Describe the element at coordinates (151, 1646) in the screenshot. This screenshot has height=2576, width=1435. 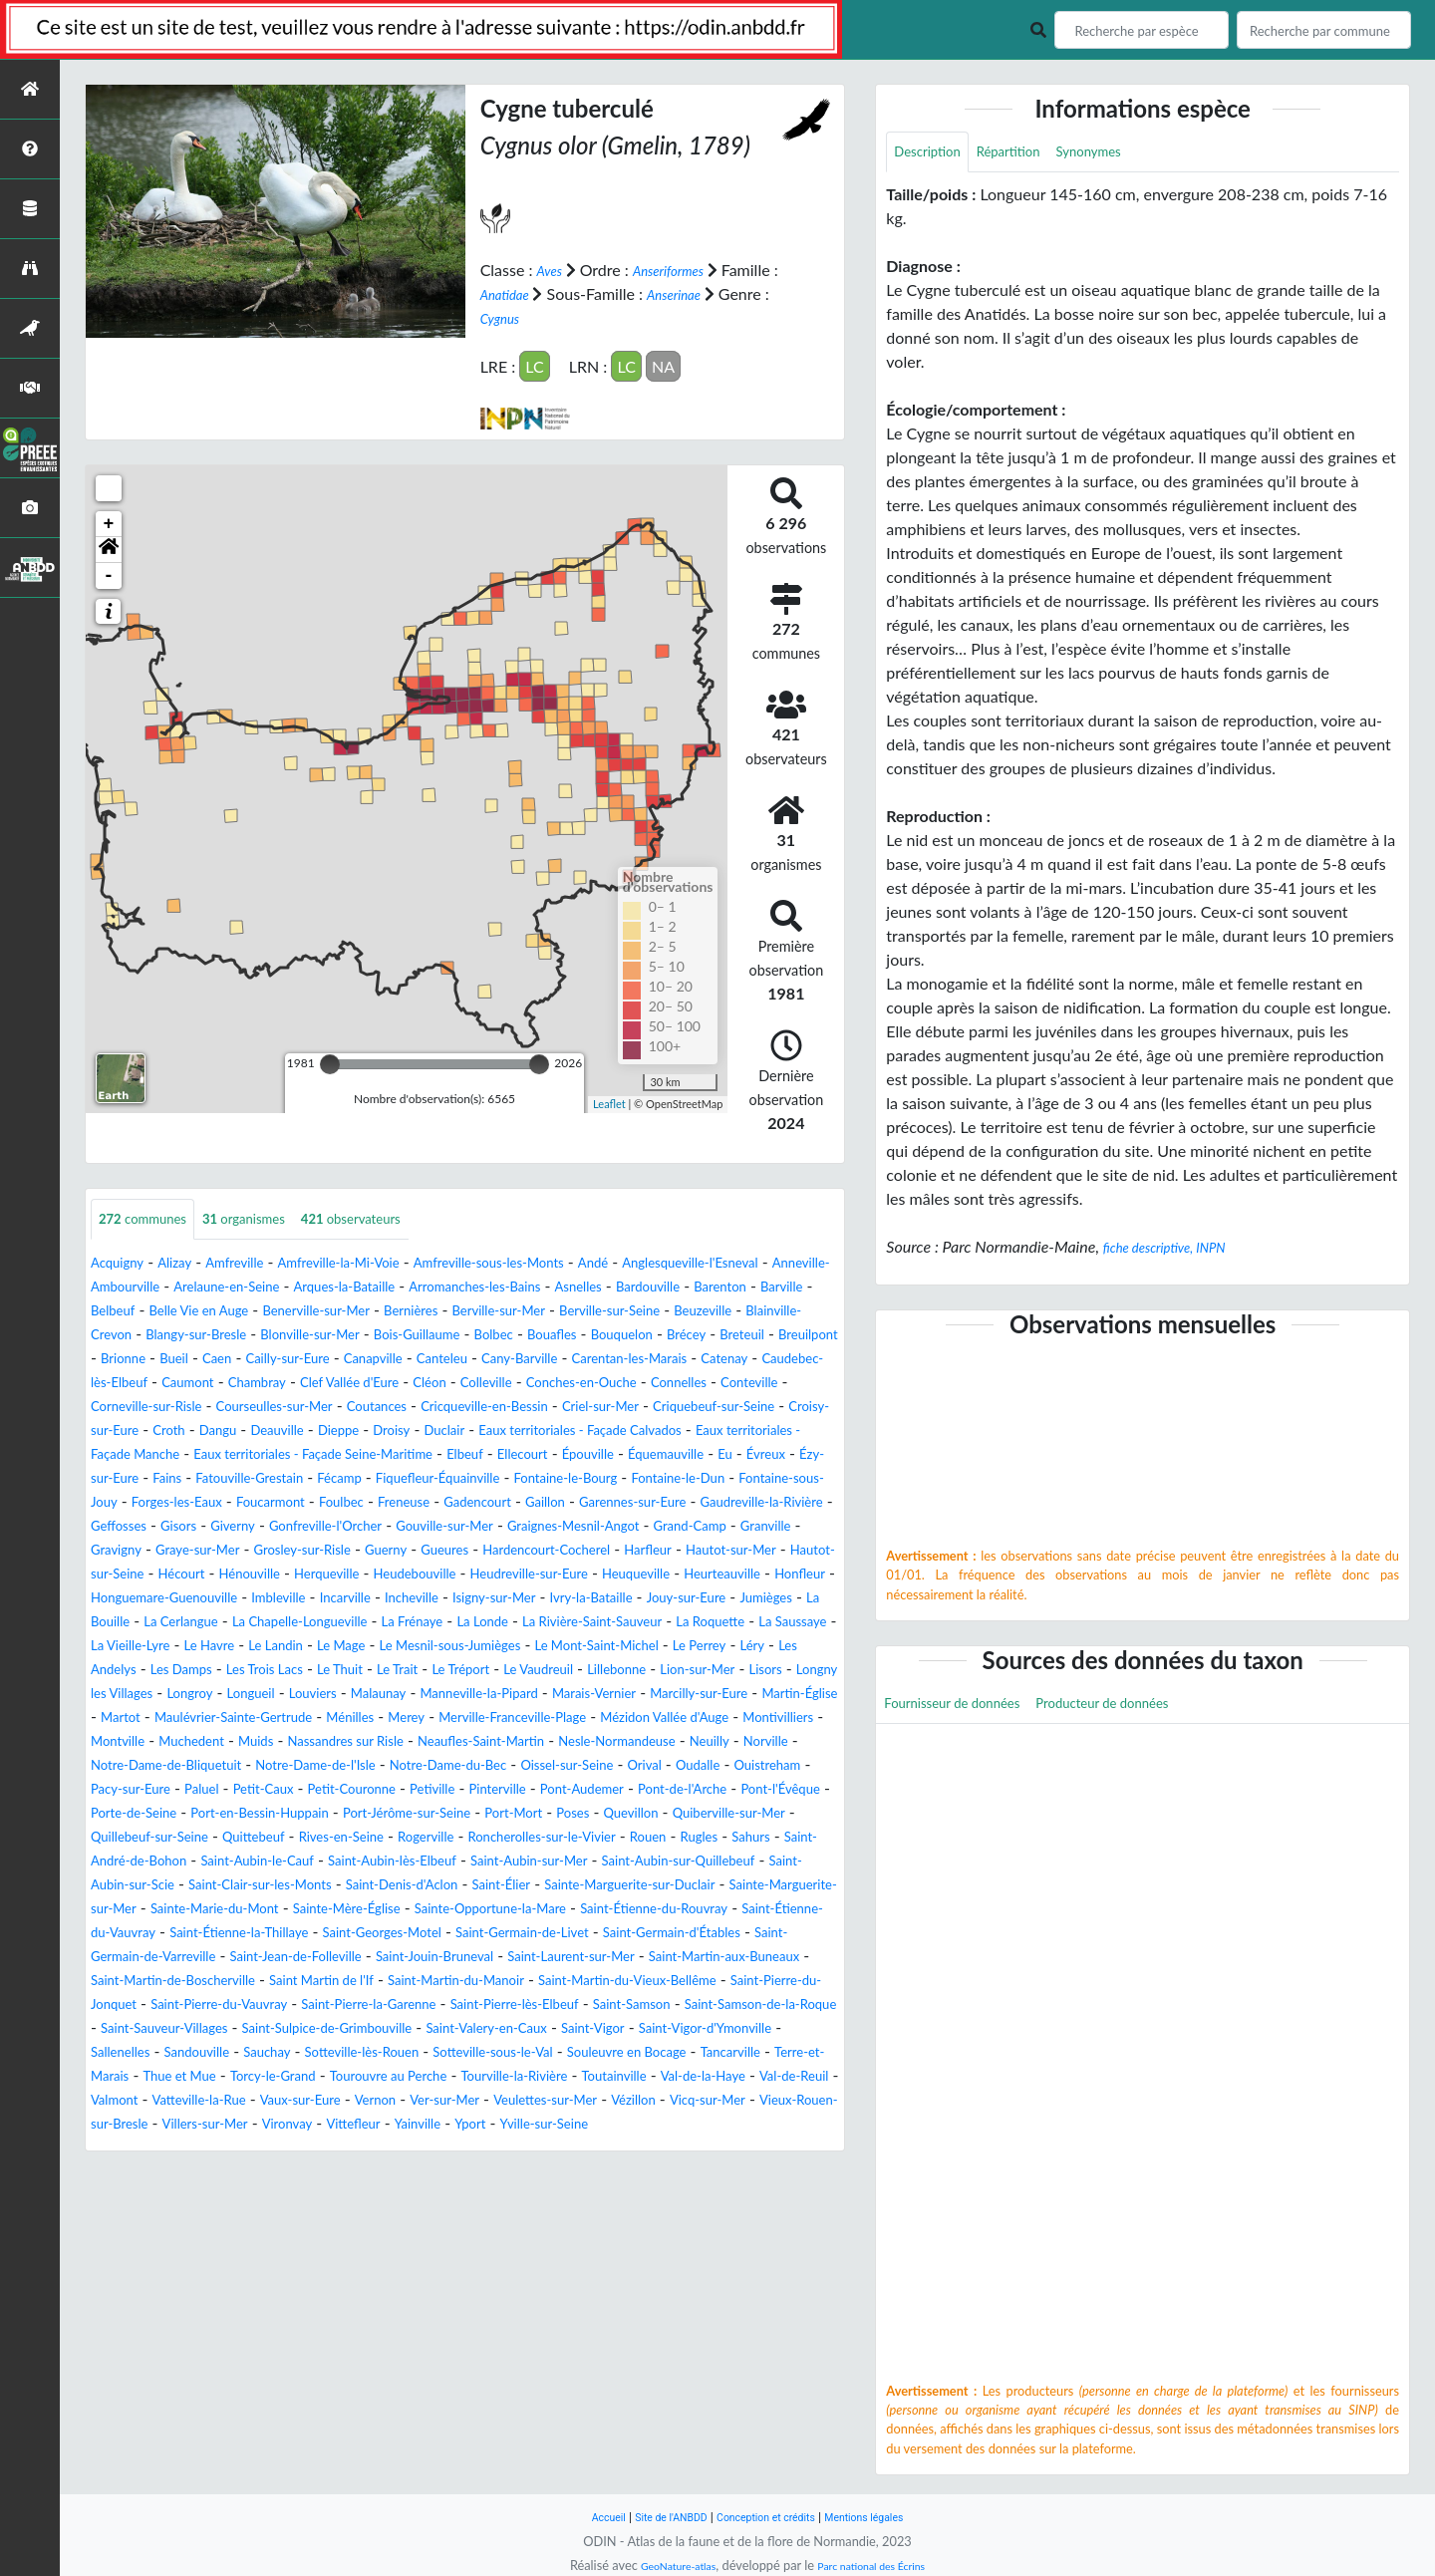
I see `Heudebouville` at that location.